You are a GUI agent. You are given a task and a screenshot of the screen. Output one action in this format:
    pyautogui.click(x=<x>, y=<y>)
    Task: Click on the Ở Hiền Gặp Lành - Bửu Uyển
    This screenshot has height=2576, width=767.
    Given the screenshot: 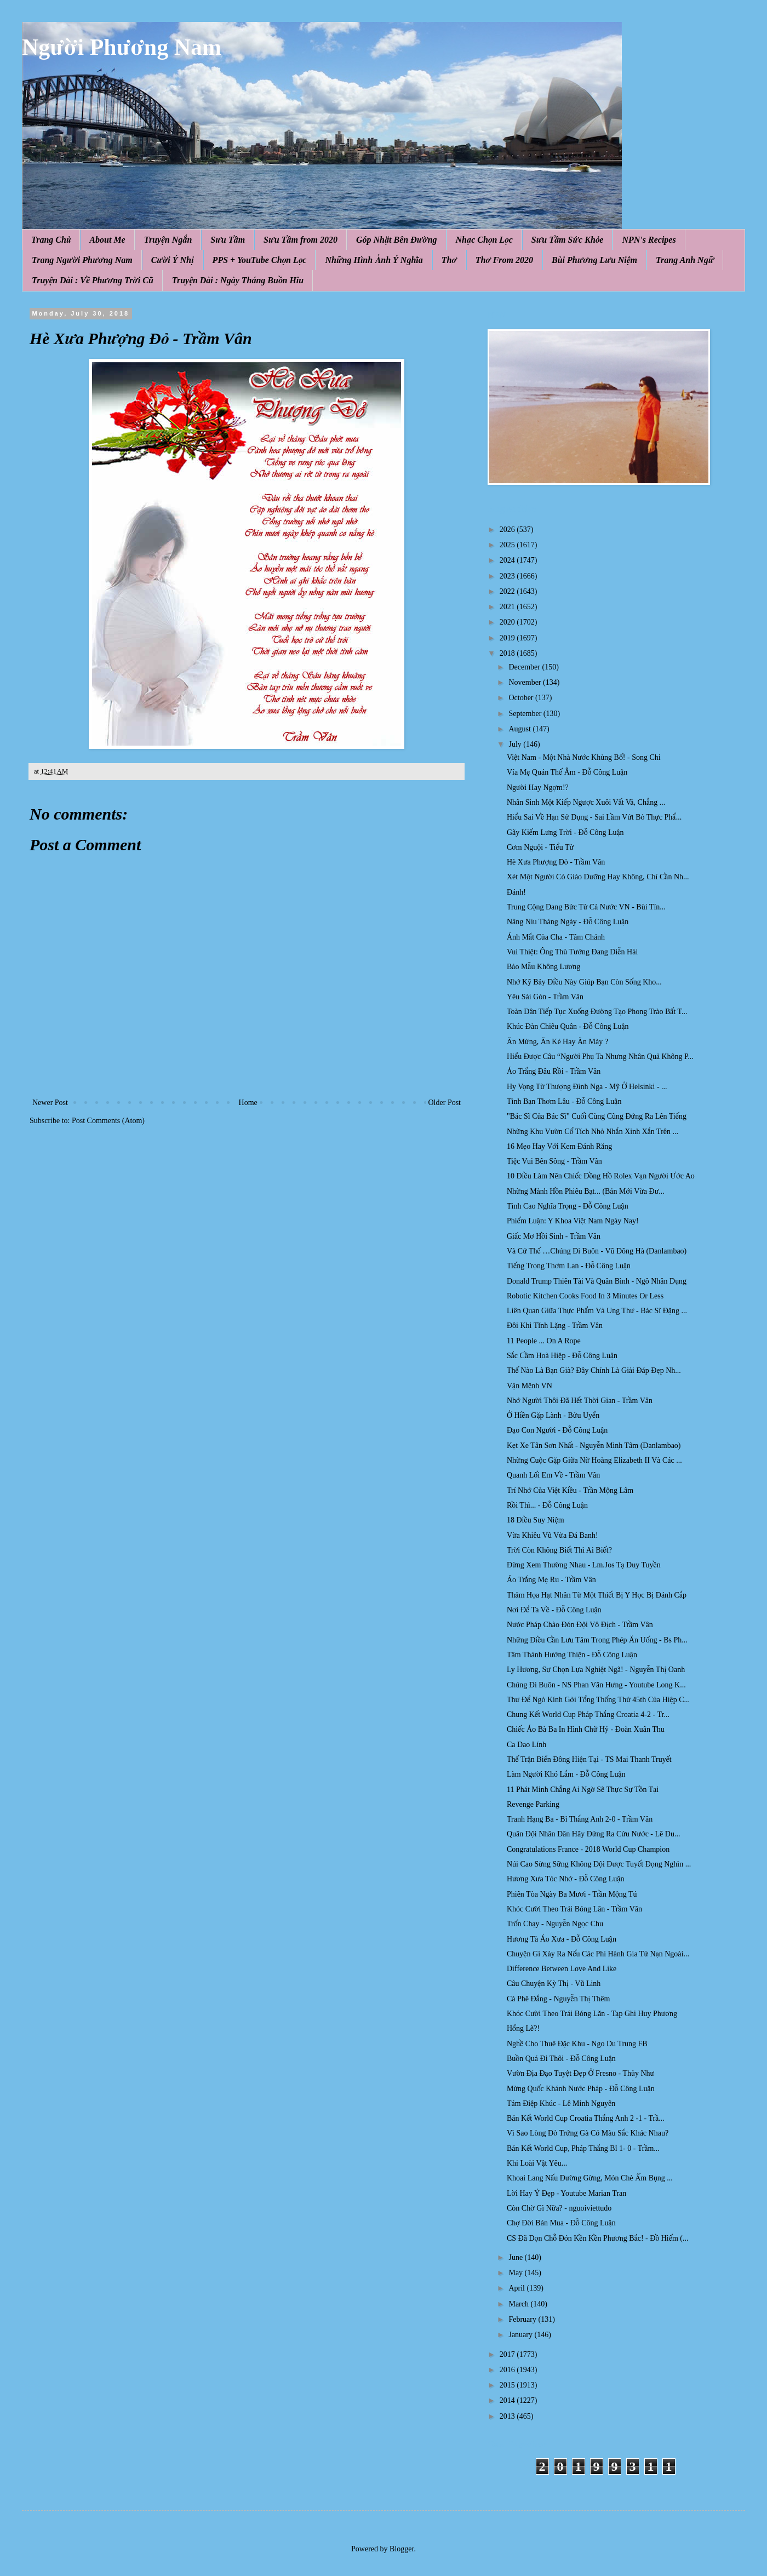 What is the action you would take?
    pyautogui.click(x=553, y=1415)
    